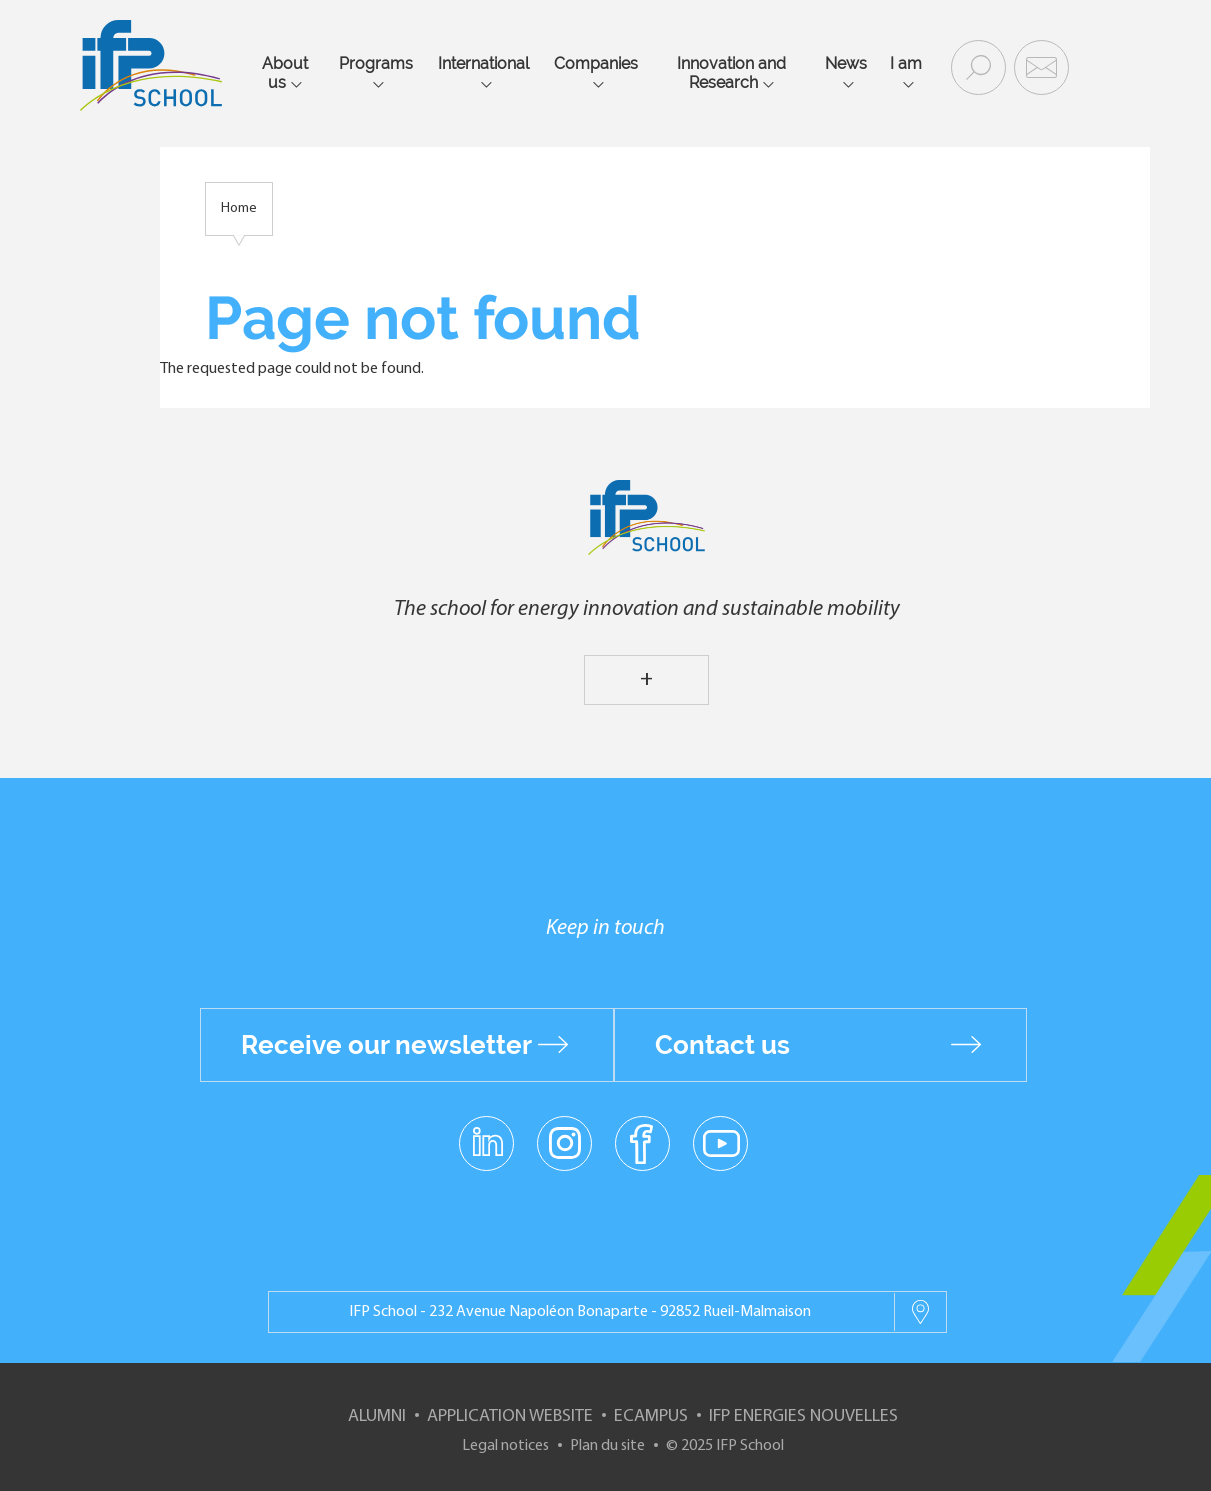 The width and height of the screenshot is (1211, 1491). I want to click on facebook, so click(642, 1142).